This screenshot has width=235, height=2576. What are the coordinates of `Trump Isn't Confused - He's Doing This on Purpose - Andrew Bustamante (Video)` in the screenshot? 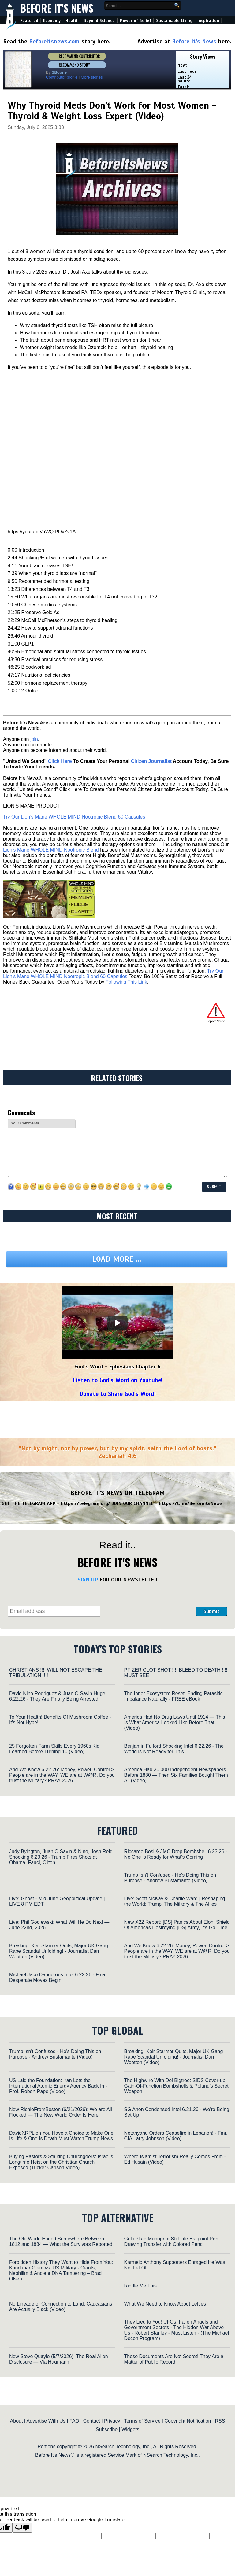 It's located at (170, 1877).